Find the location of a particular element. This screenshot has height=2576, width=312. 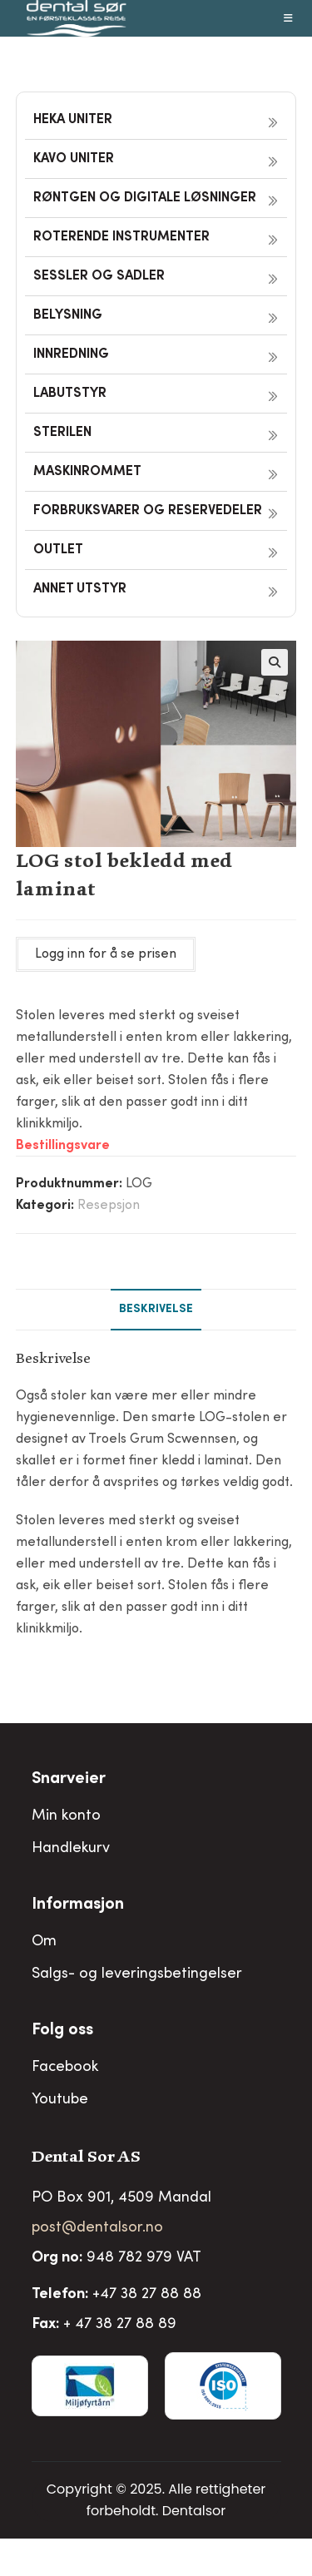

Min konto is located at coordinates (66, 1816).